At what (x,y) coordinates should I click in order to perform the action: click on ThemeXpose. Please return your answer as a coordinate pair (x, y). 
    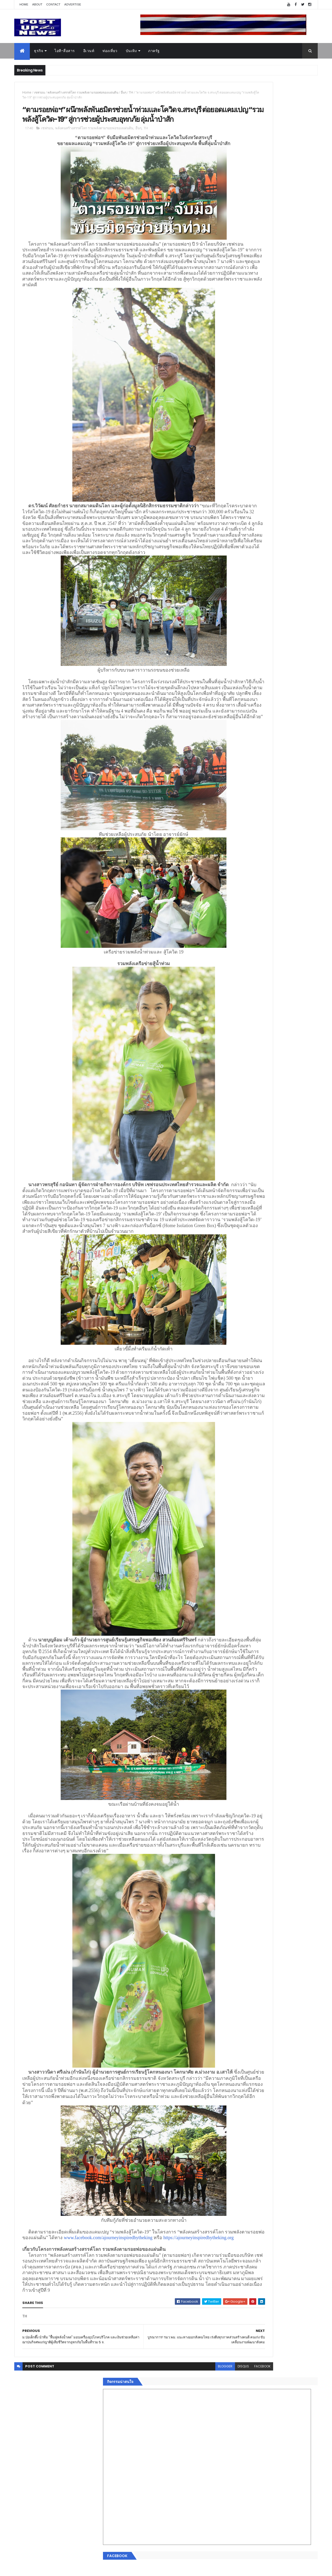
    Looking at the image, I should click on (43, 2569).